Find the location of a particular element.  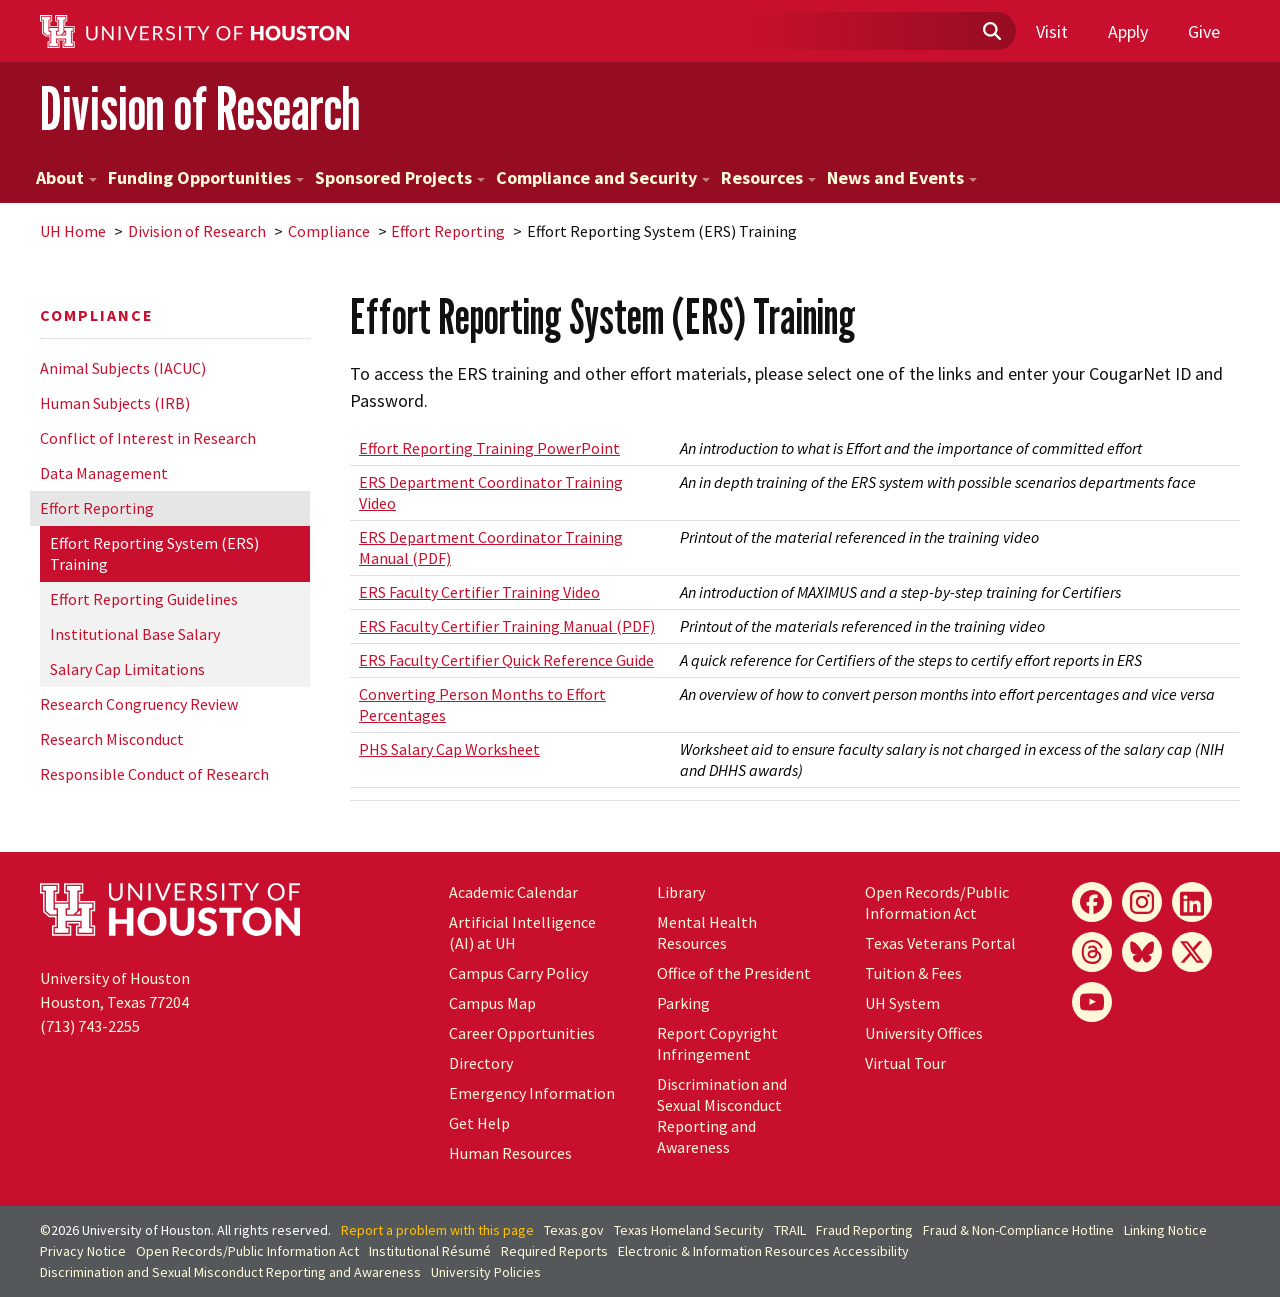

ERS Faculty Certifier Quick Reference Guide is located at coordinates (506, 660).